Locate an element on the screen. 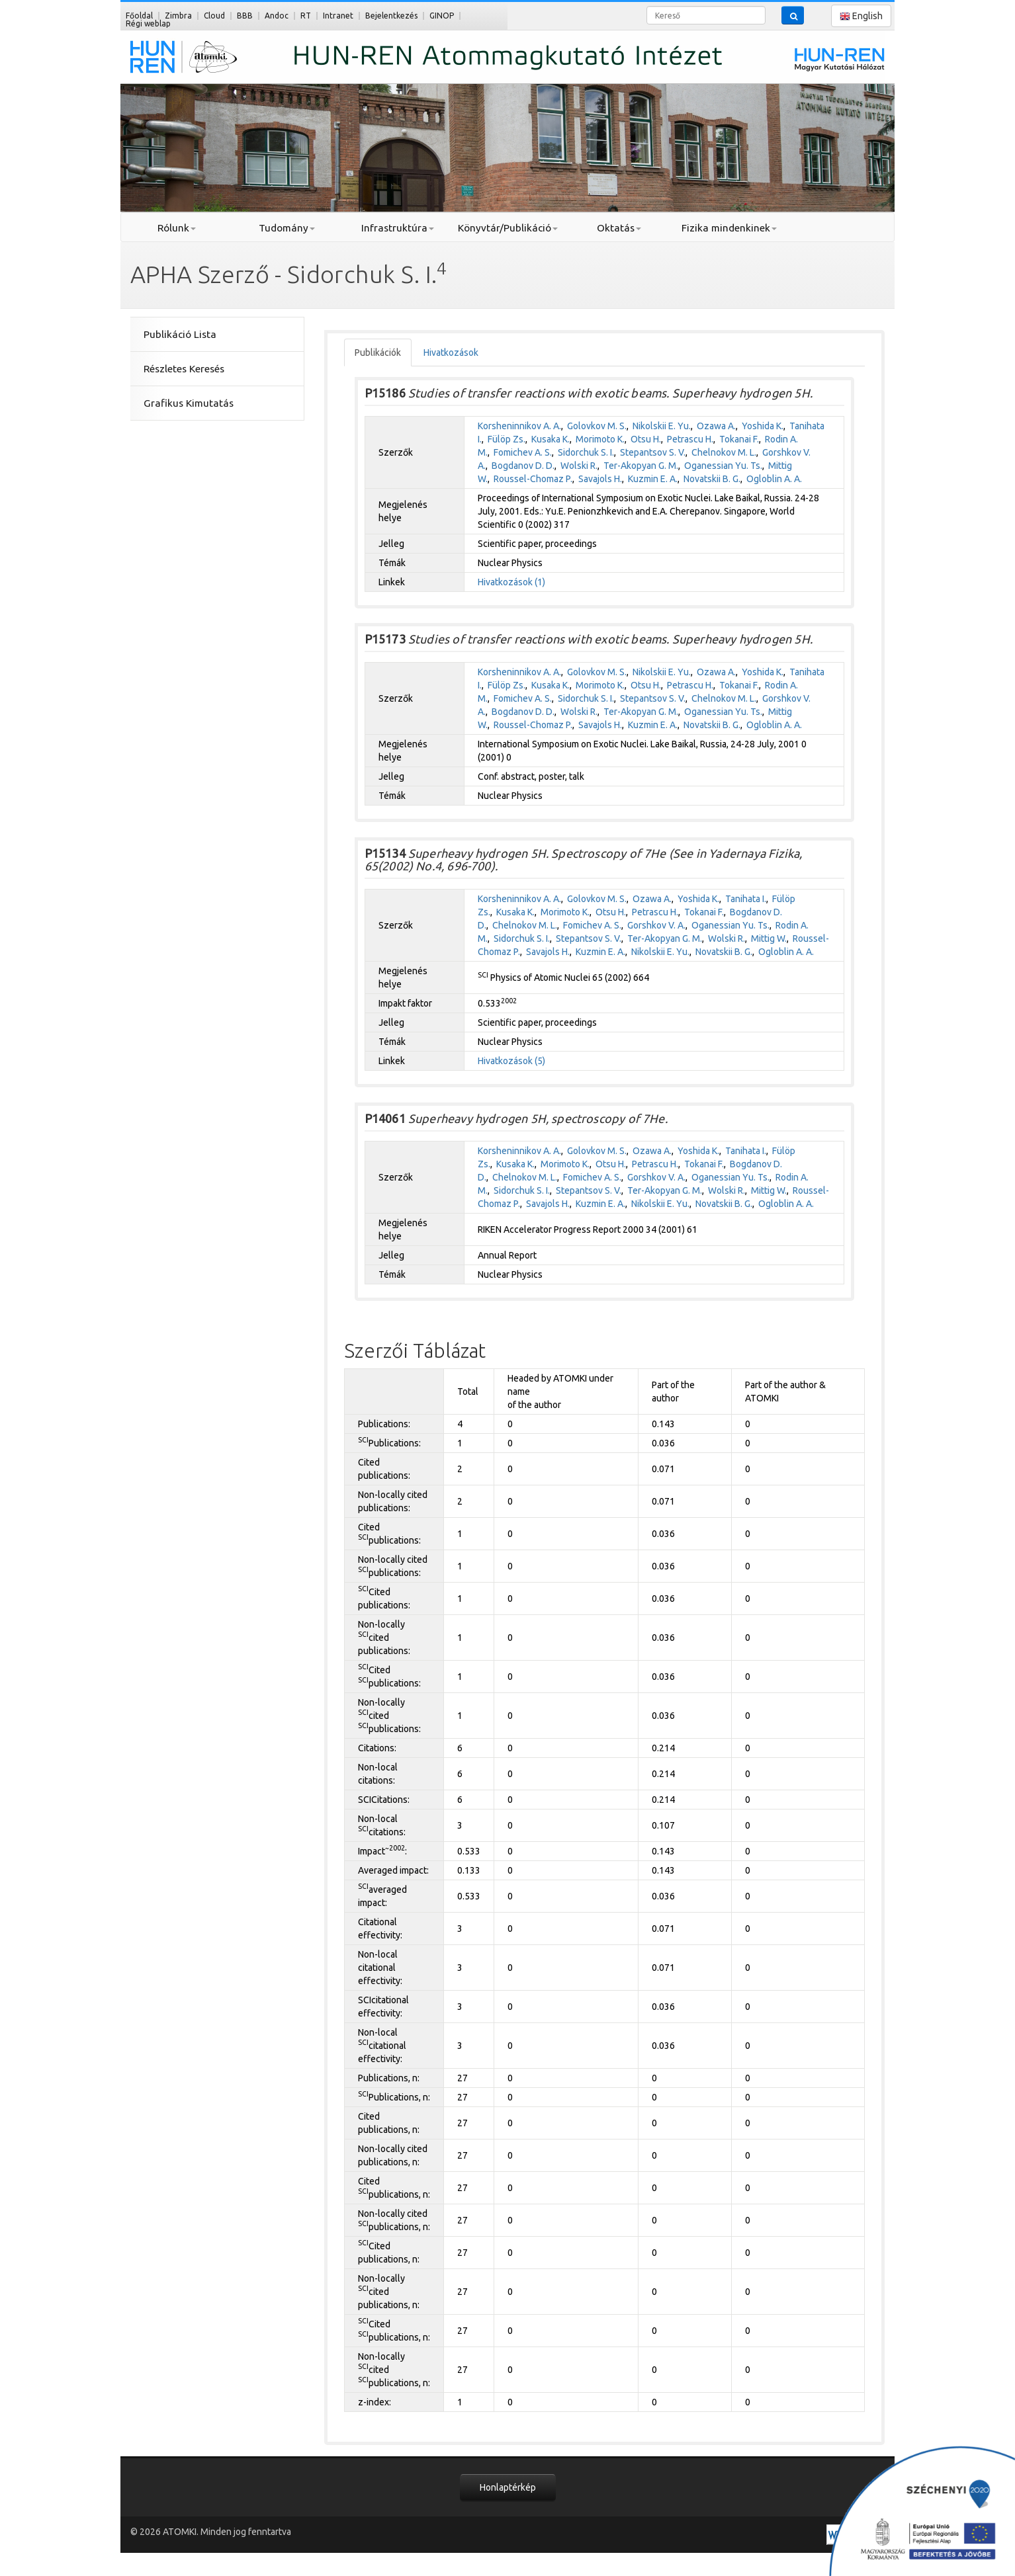  Oganessian Yu. Ts. is located at coordinates (723, 465).